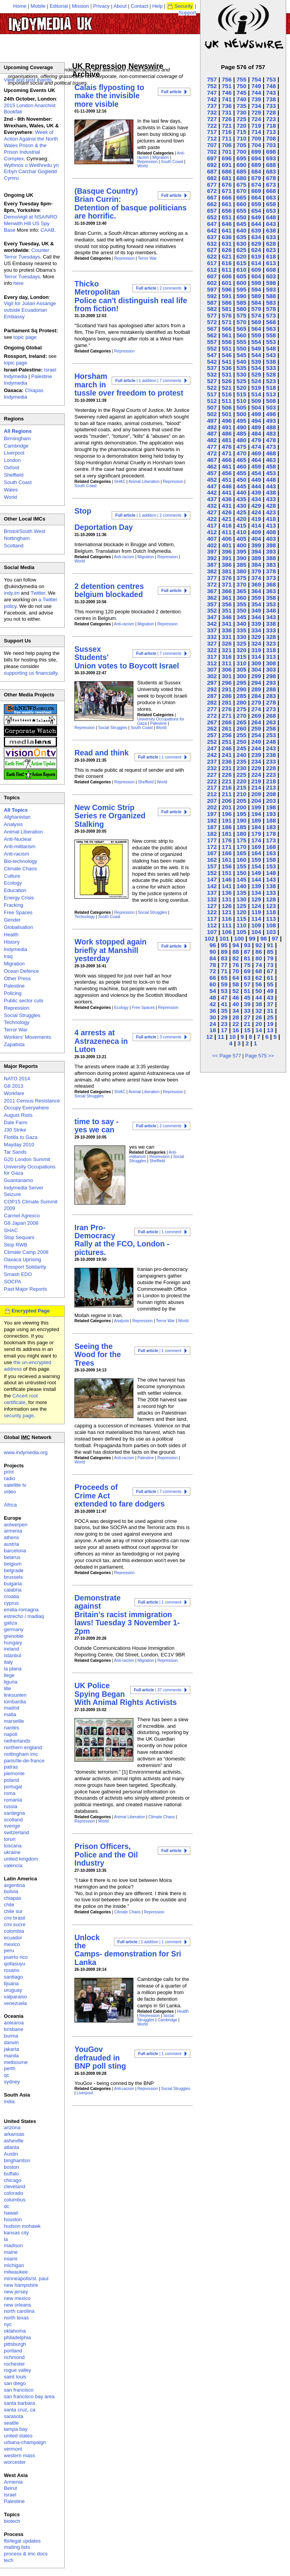  I want to click on 87, so click(247, 951).